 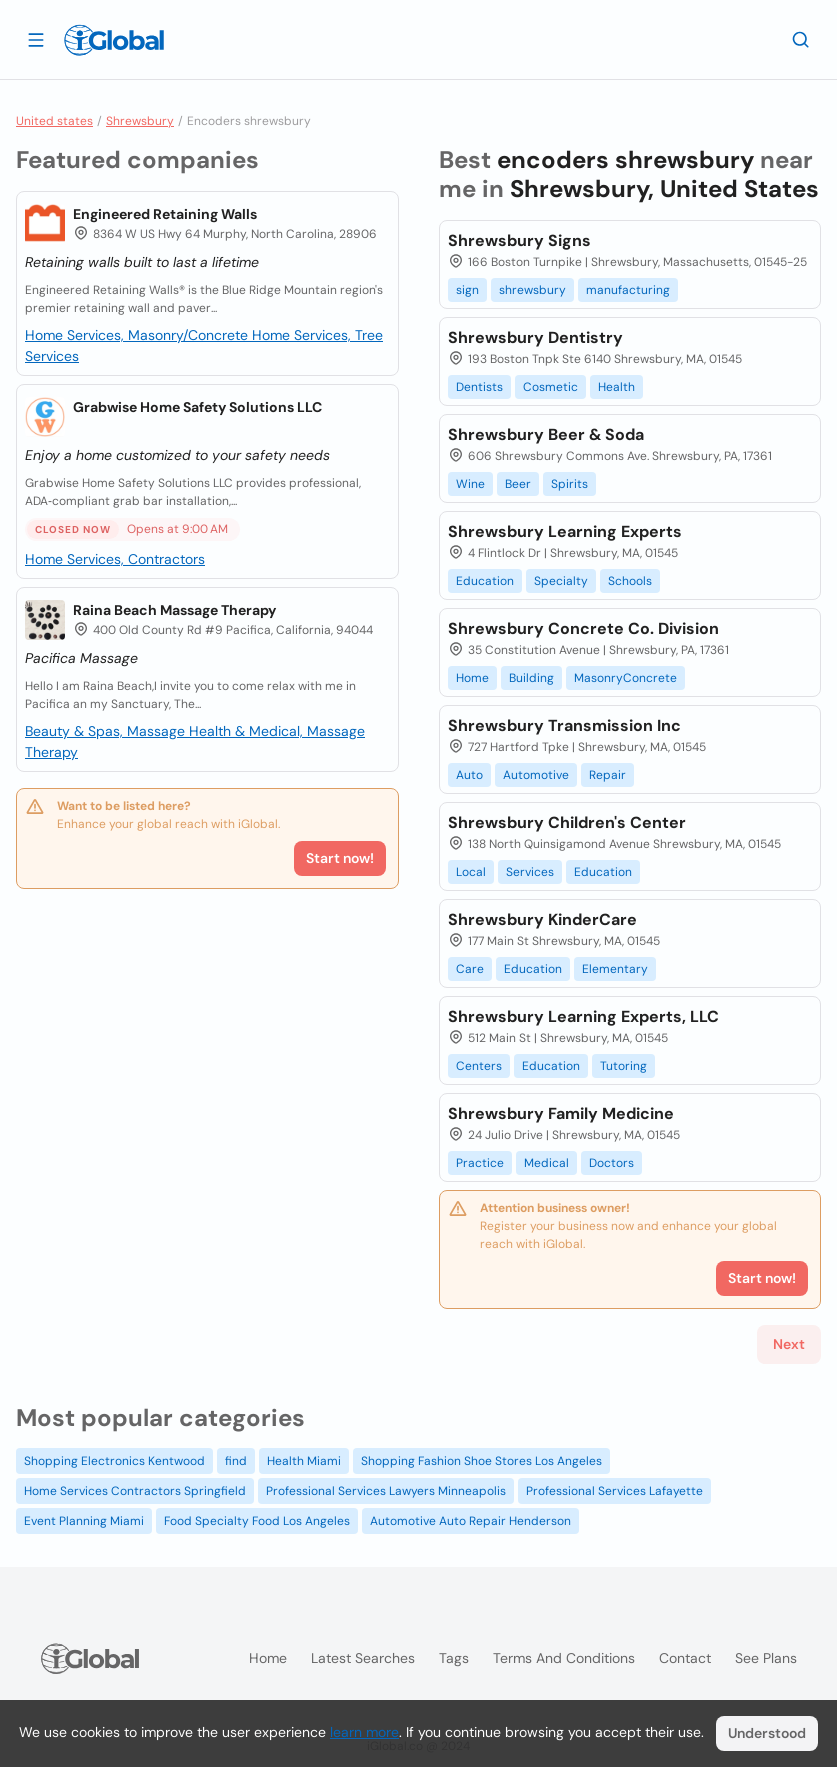 I want to click on [Open drawer], so click(x=36, y=39).